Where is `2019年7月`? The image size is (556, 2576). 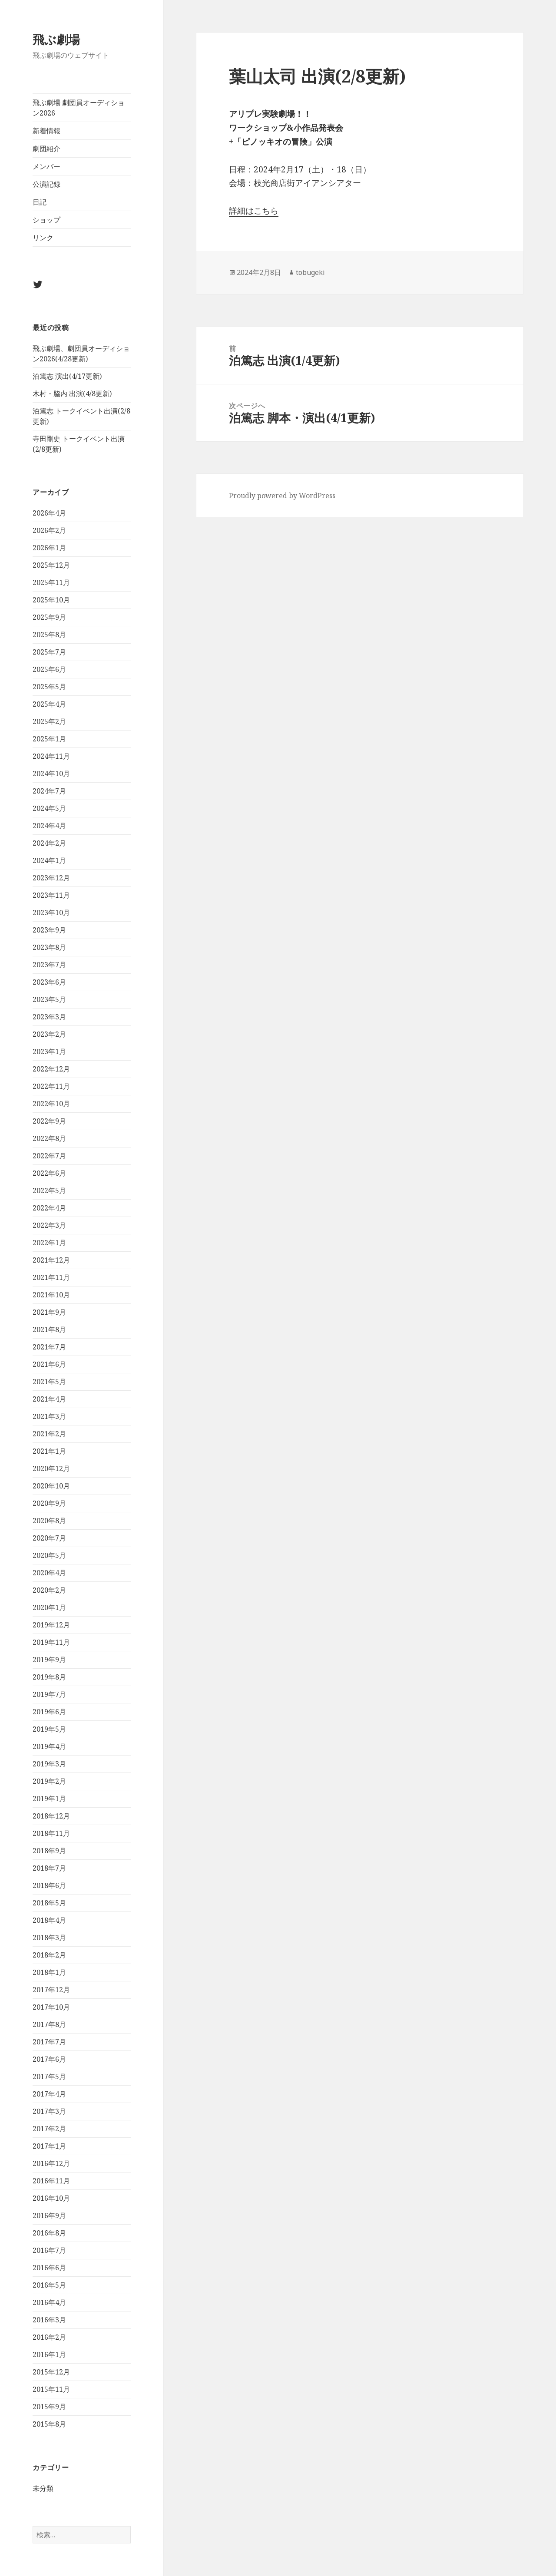
2019年7月 is located at coordinates (49, 1694).